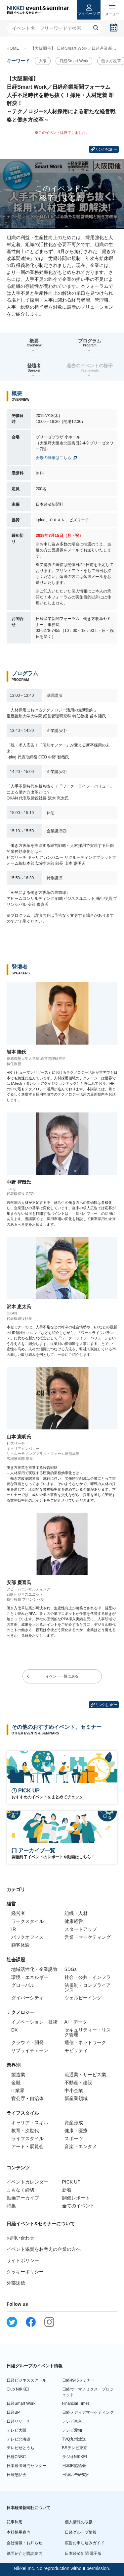  What do you see at coordinates (76, 2474) in the screenshot?
I see `日経広告研究所` at bounding box center [76, 2474].